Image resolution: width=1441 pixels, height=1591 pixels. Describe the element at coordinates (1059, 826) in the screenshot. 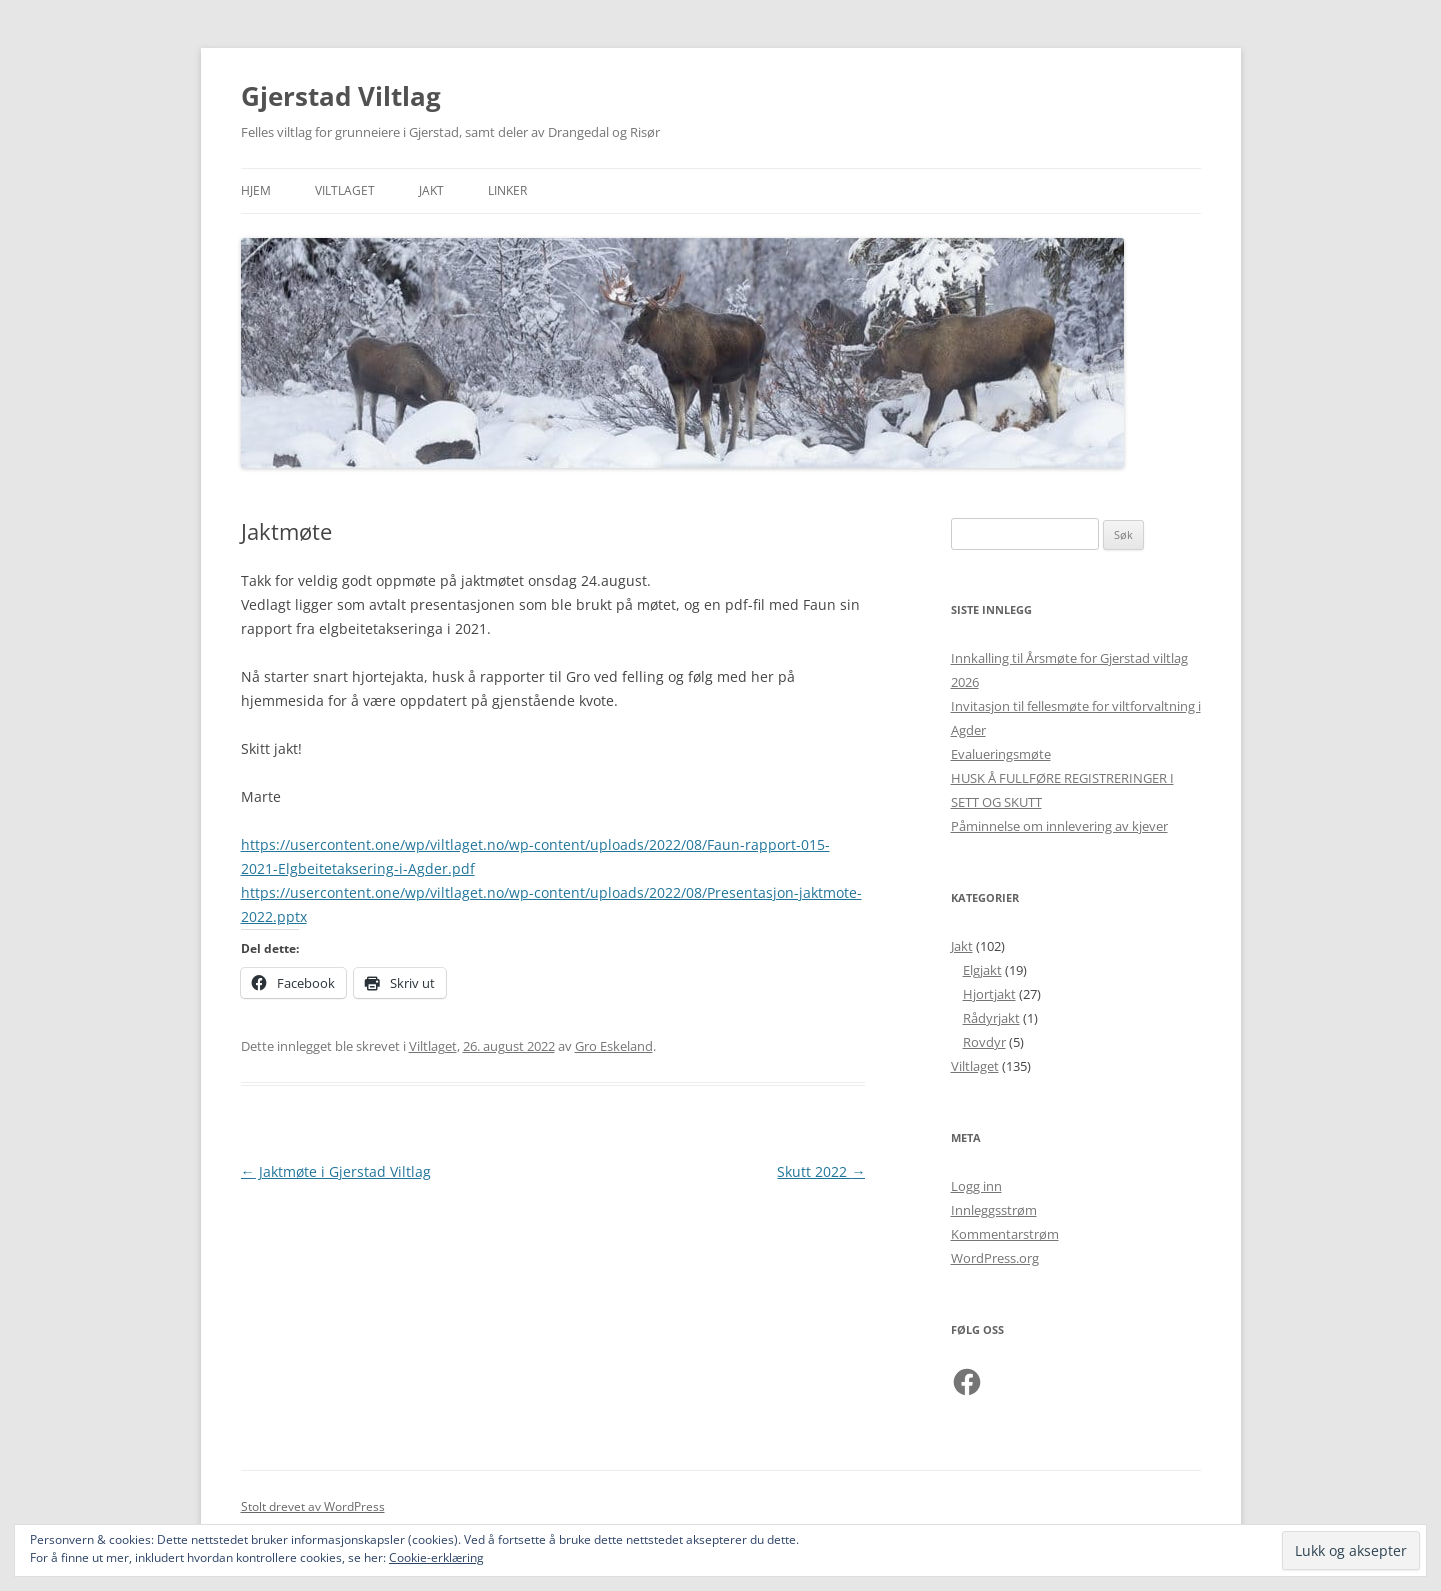

I see `Påminnelse om innlevering av kjever` at that location.